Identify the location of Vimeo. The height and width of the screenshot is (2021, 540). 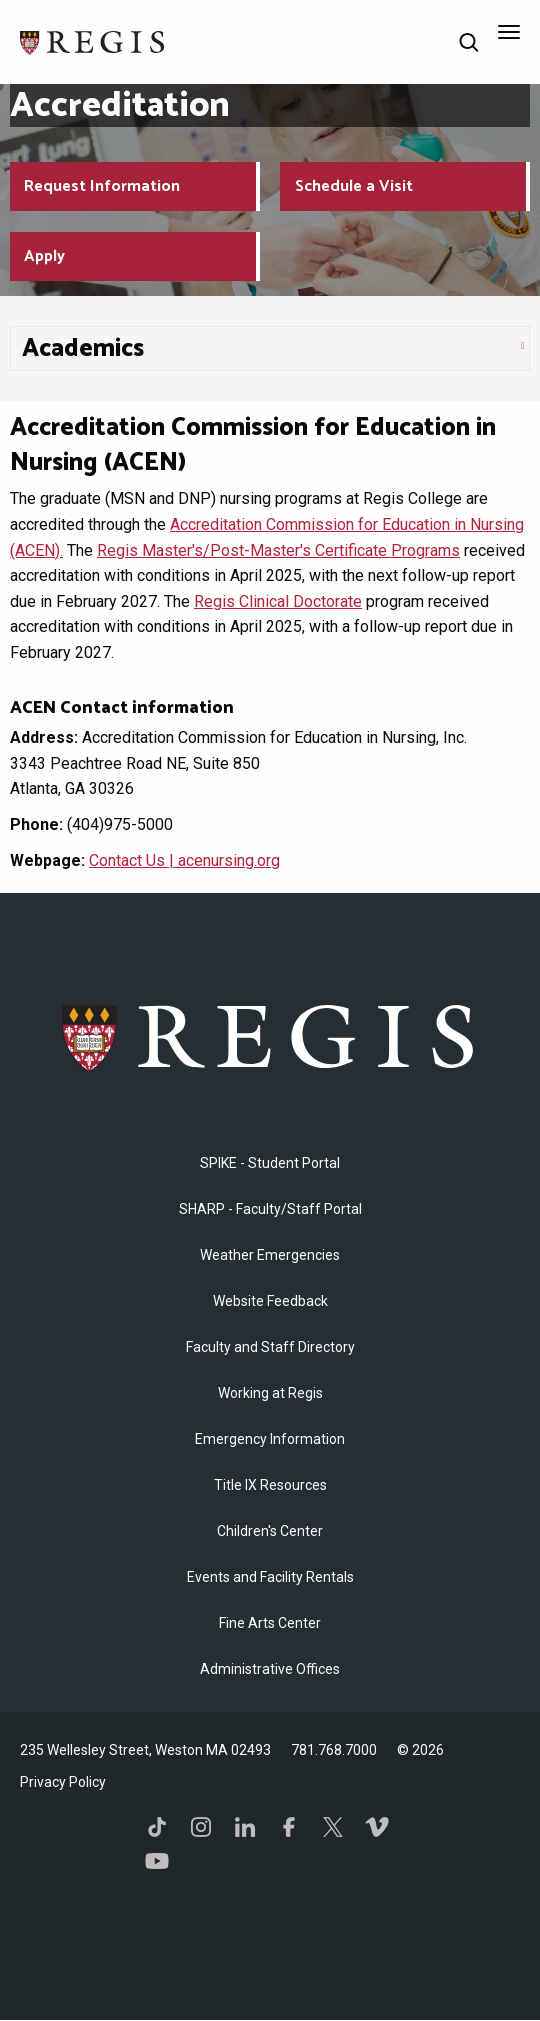
(377, 1827).